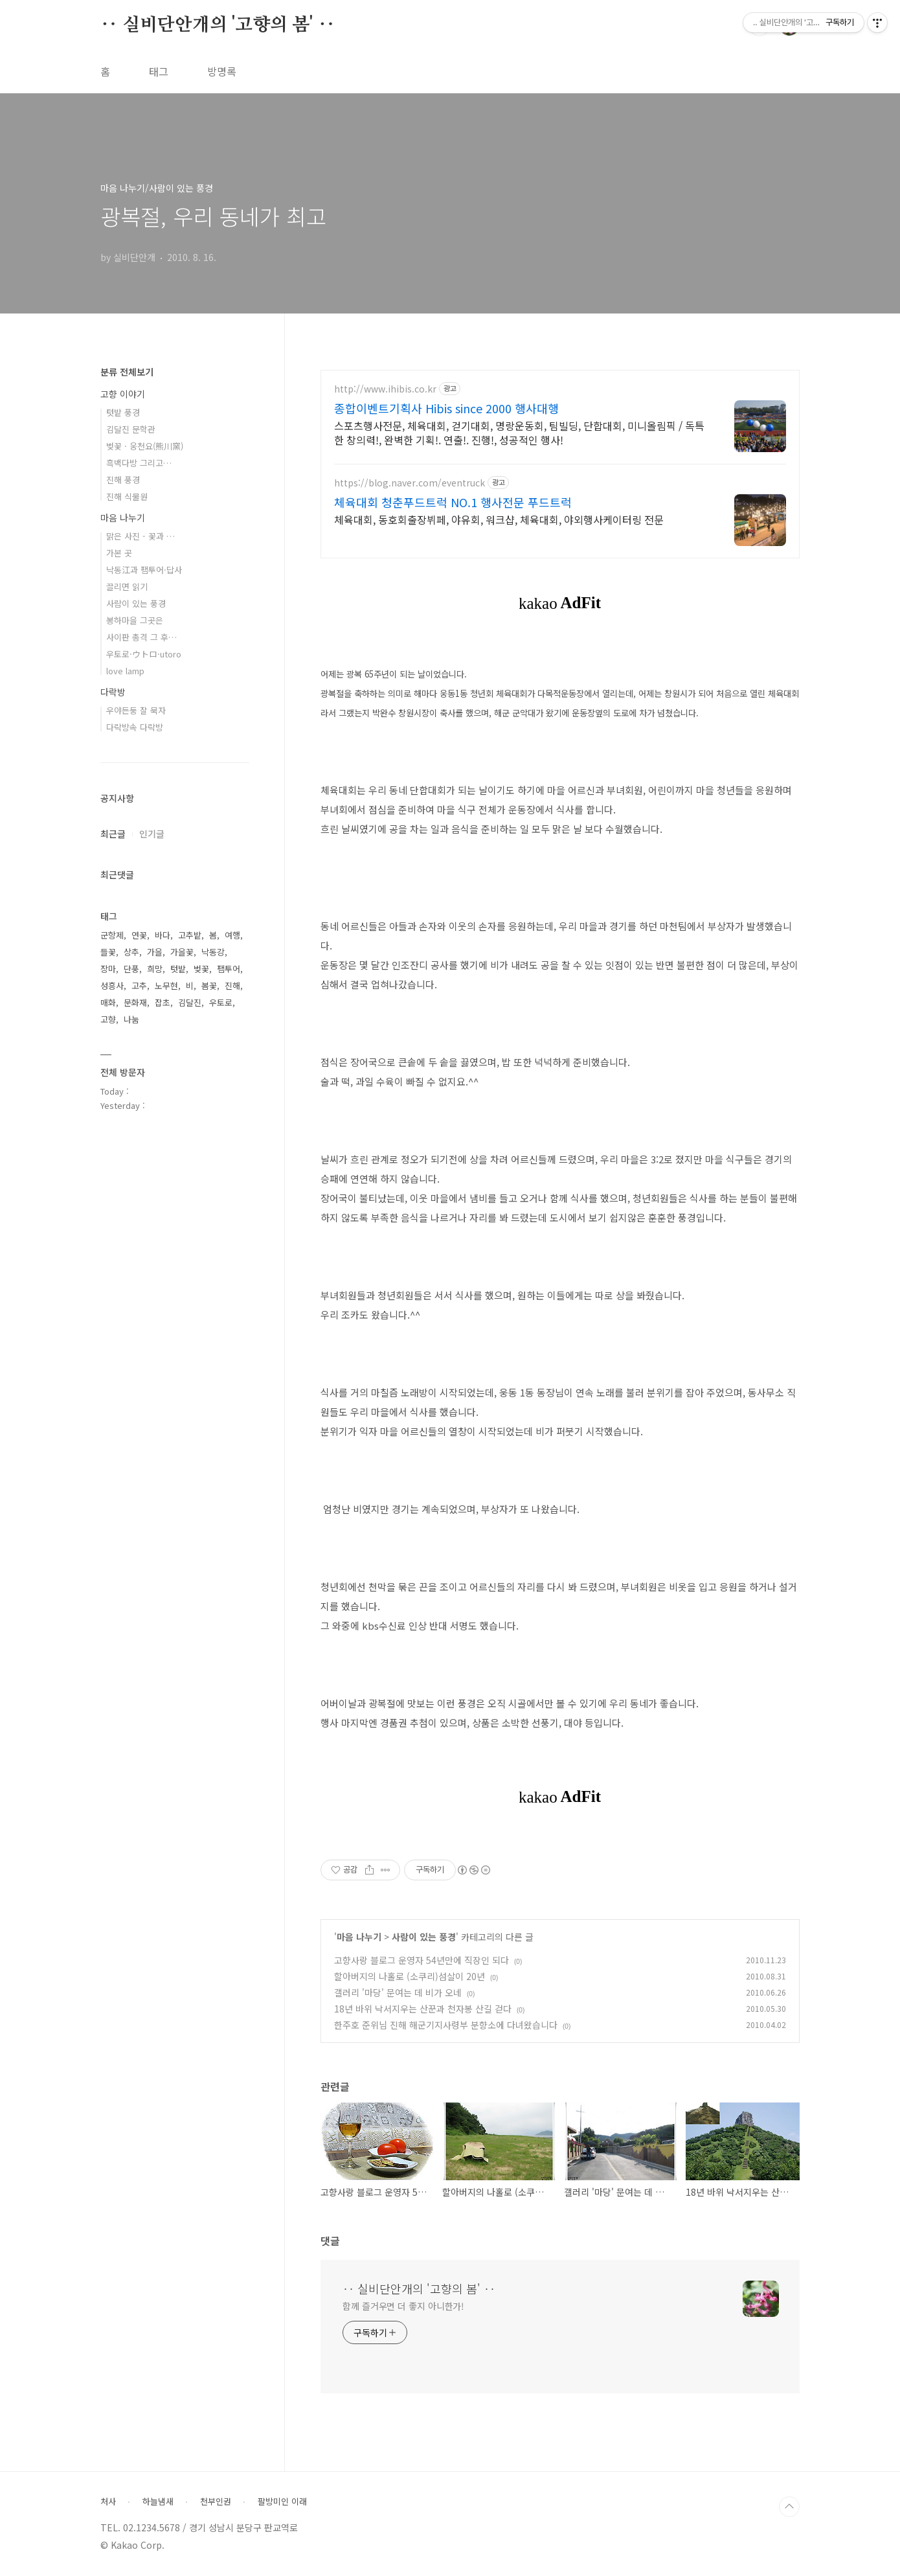  Describe the element at coordinates (127, 496) in the screenshot. I see `진해 식물원` at that location.